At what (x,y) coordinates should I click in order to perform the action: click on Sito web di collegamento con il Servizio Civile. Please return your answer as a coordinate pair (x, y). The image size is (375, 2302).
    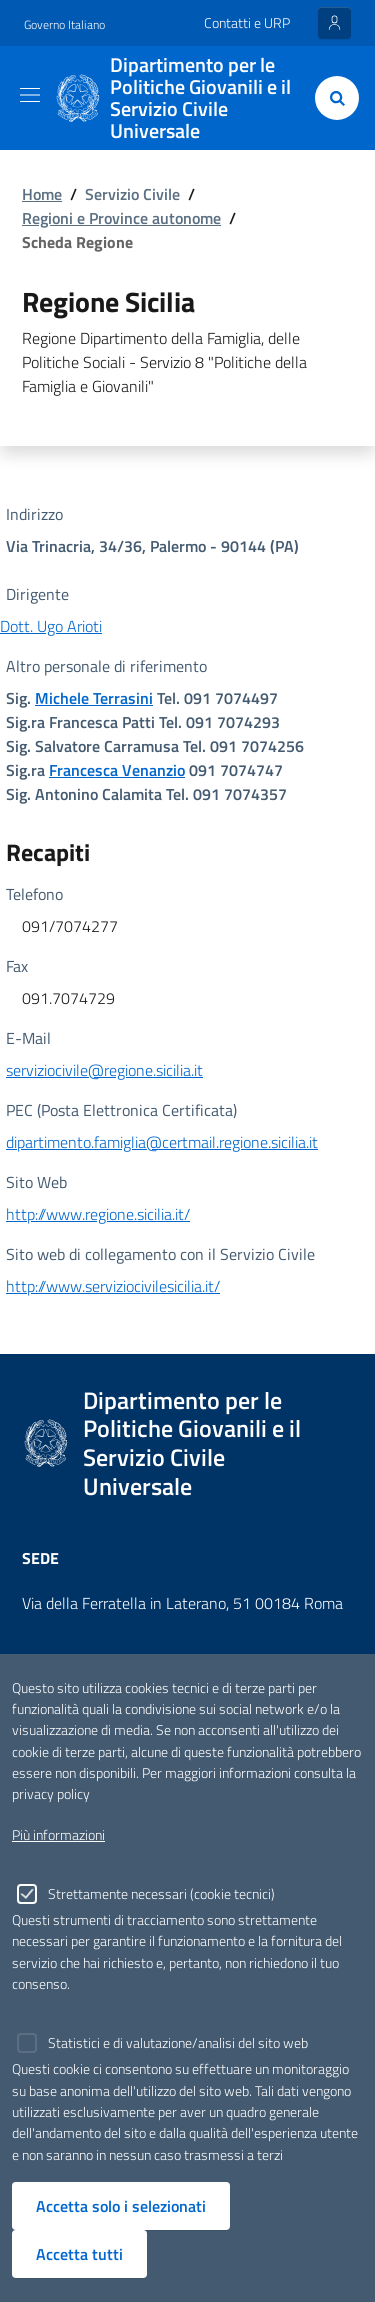
    Looking at the image, I should click on (160, 1254).